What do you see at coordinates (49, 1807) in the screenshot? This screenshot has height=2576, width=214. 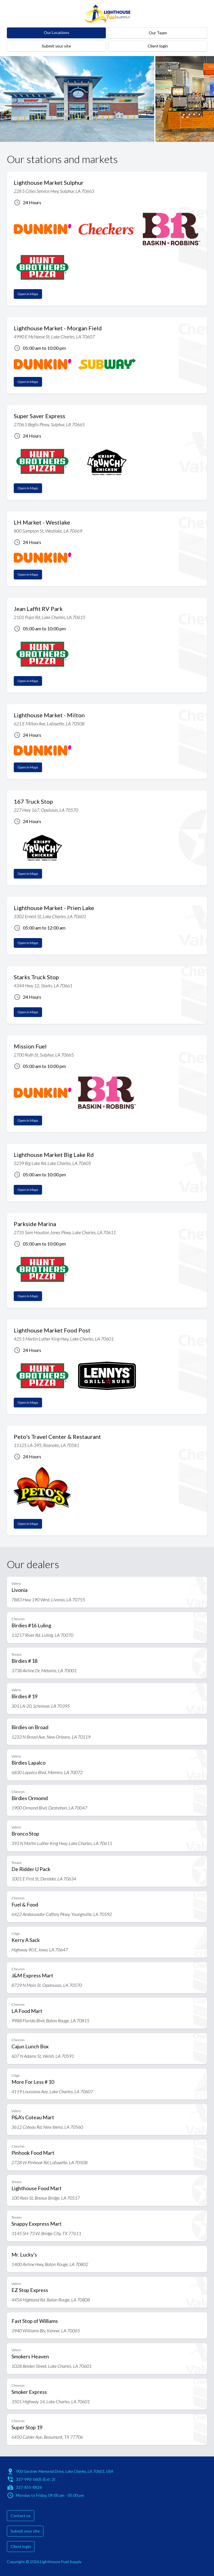 I see `1900 Ormond Blvd, Destrehan, LA 70047` at bounding box center [49, 1807].